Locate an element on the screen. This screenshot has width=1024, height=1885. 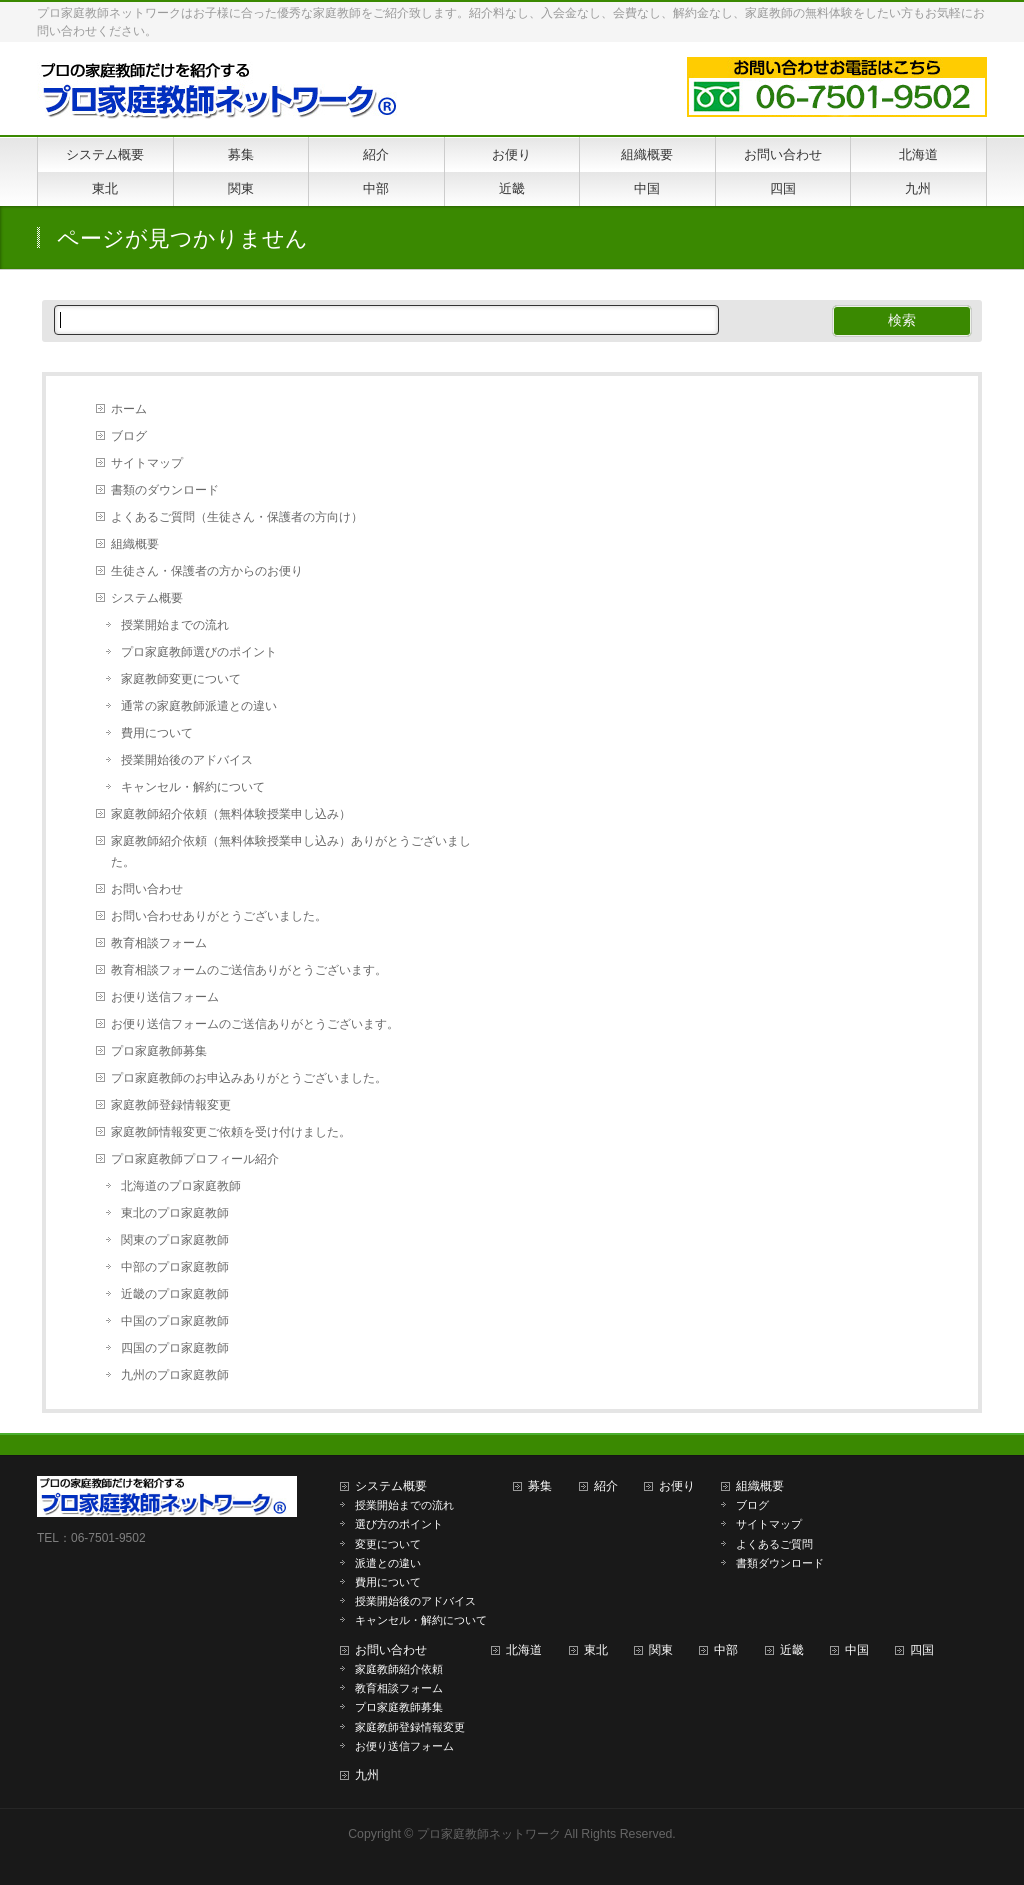
関東 is located at coordinates (661, 1650).